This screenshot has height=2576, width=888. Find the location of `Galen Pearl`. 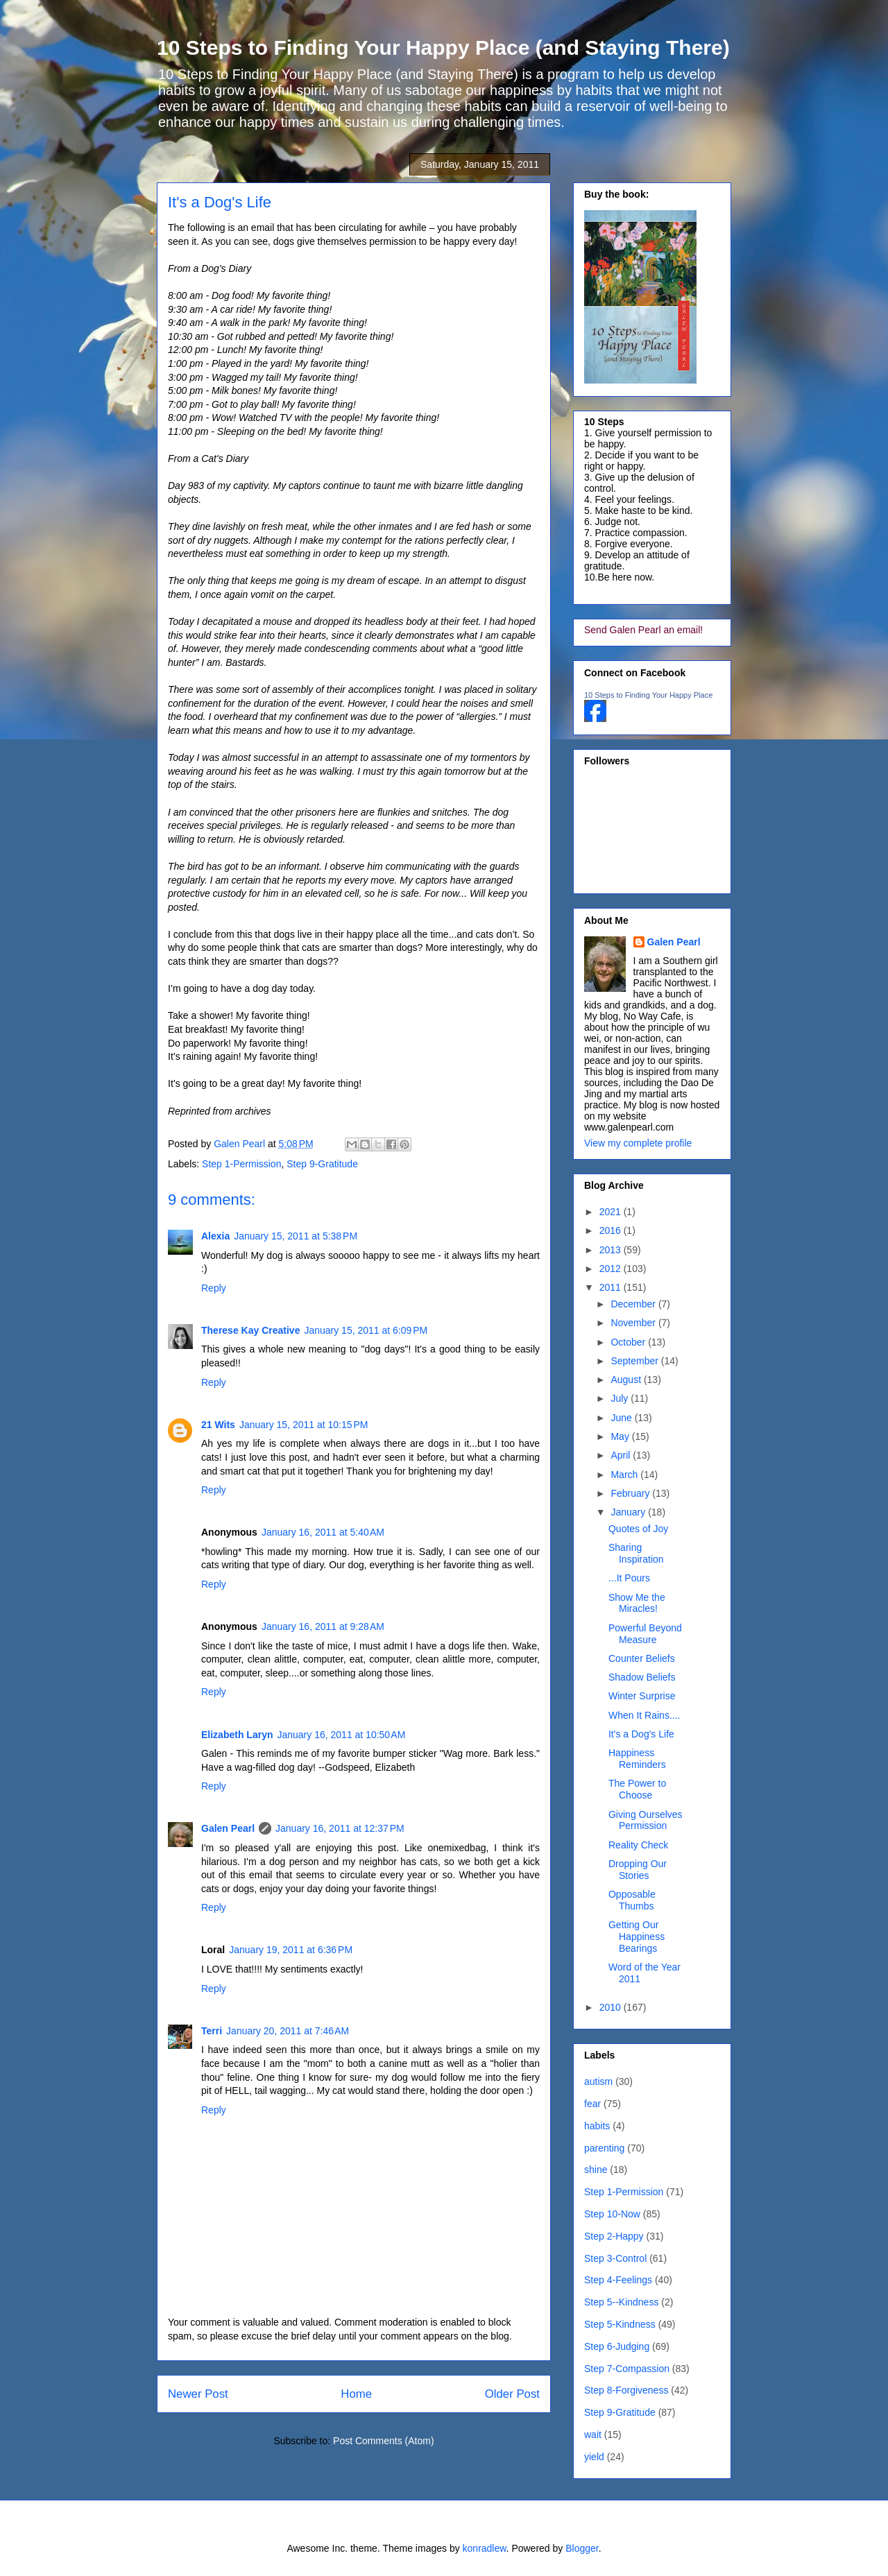

Galen Pearl is located at coordinates (241, 1143).